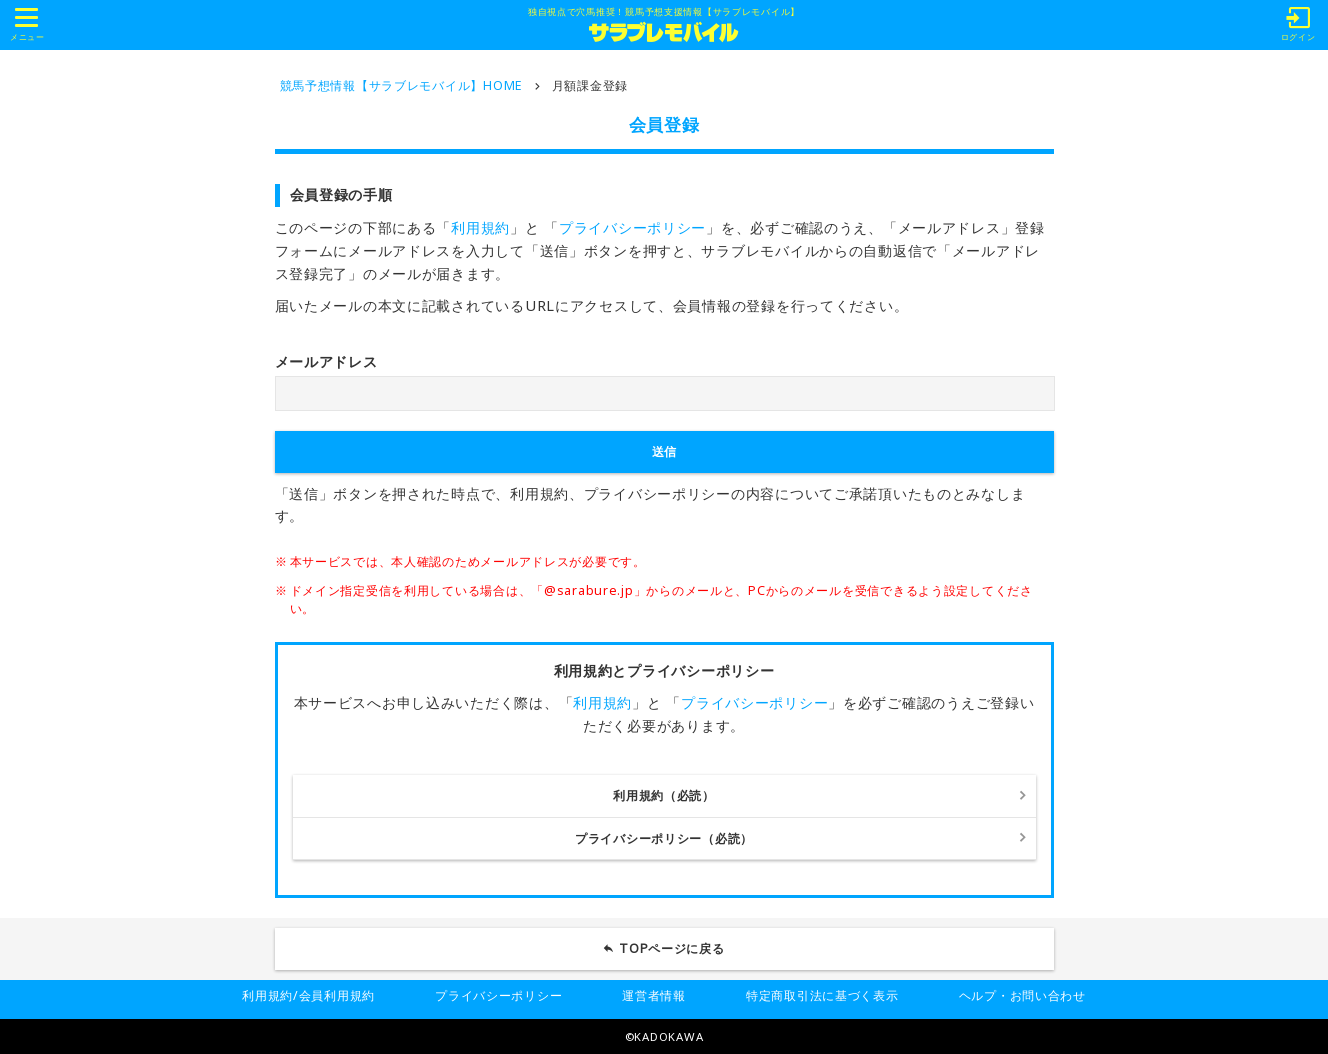 Image resolution: width=1328 pixels, height=1054 pixels. Describe the element at coordinates (326, 361) in the screenshot. I see `メールアドレス` at that location.